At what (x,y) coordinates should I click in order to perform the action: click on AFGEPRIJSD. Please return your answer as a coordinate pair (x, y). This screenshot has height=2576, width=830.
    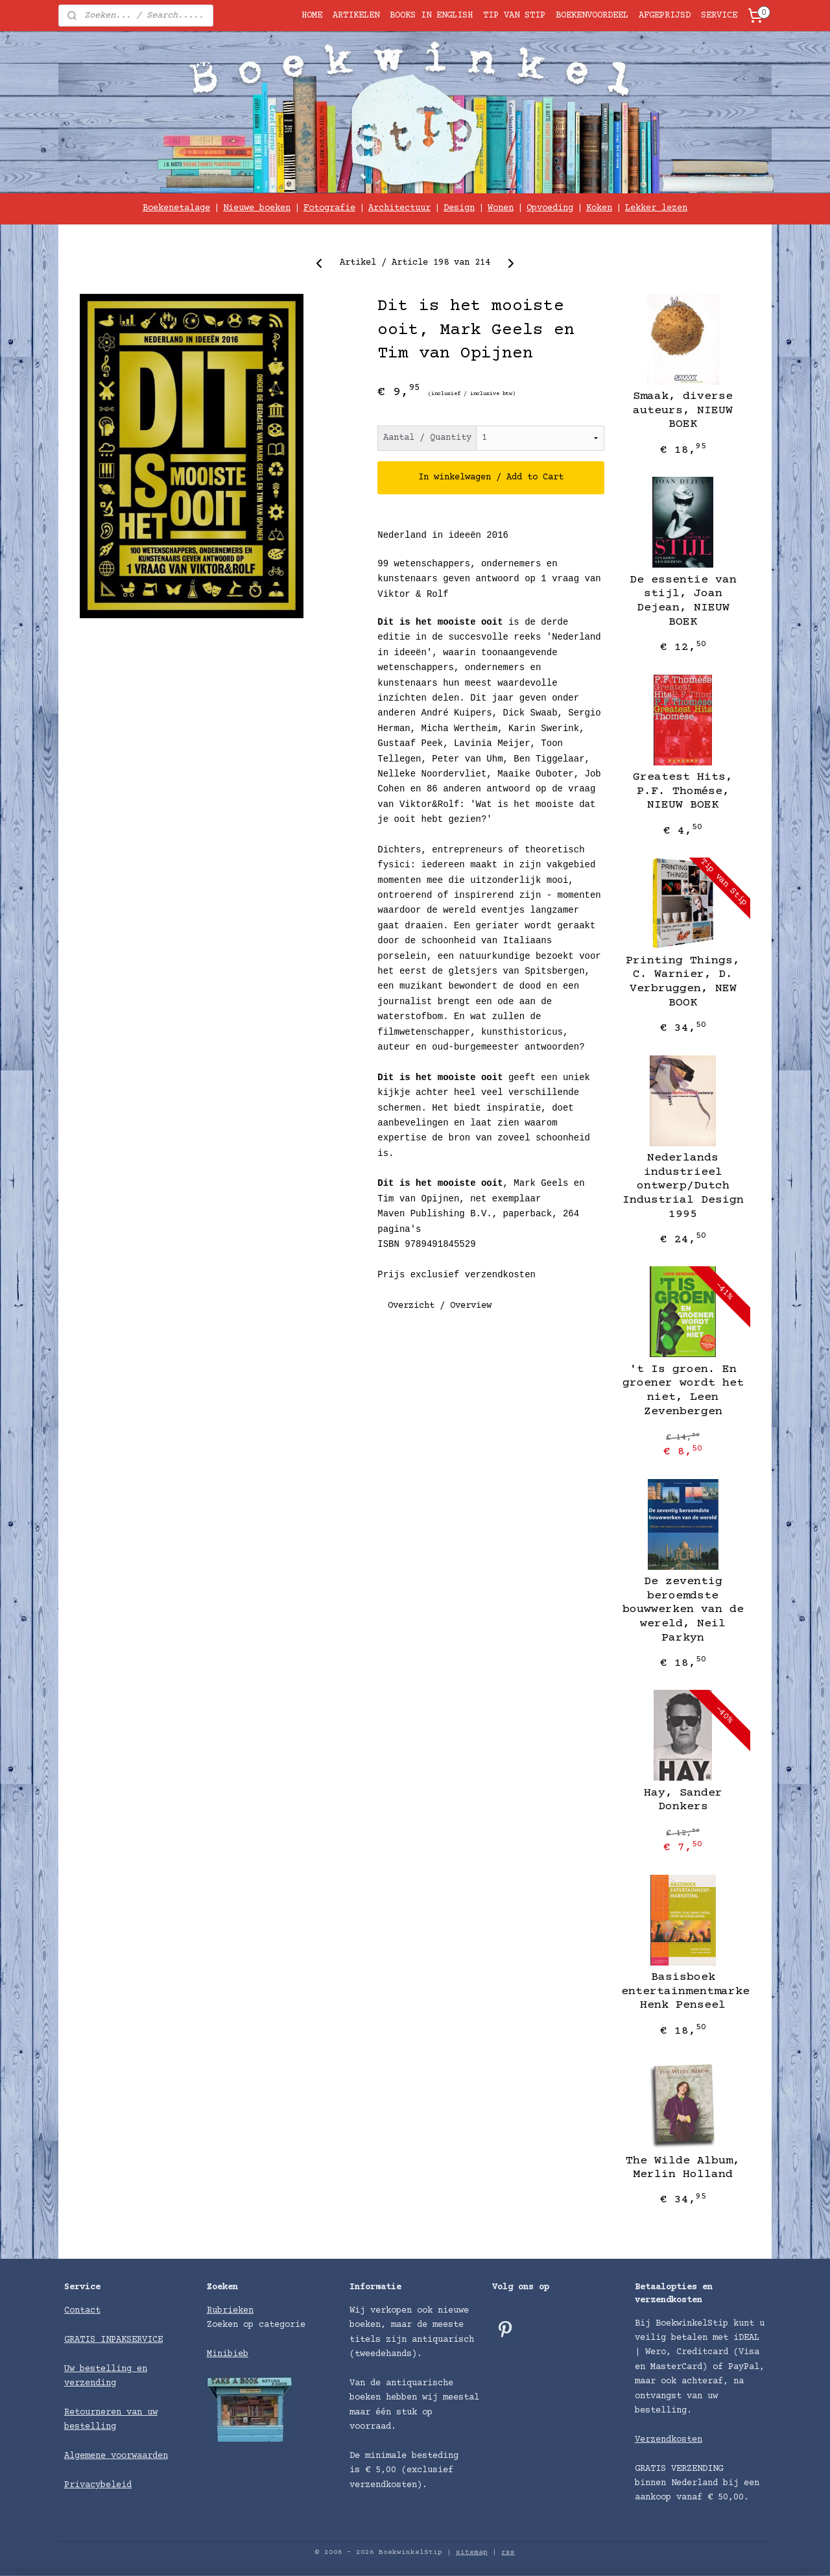
    Looking at the image, I should click on (665, 15).